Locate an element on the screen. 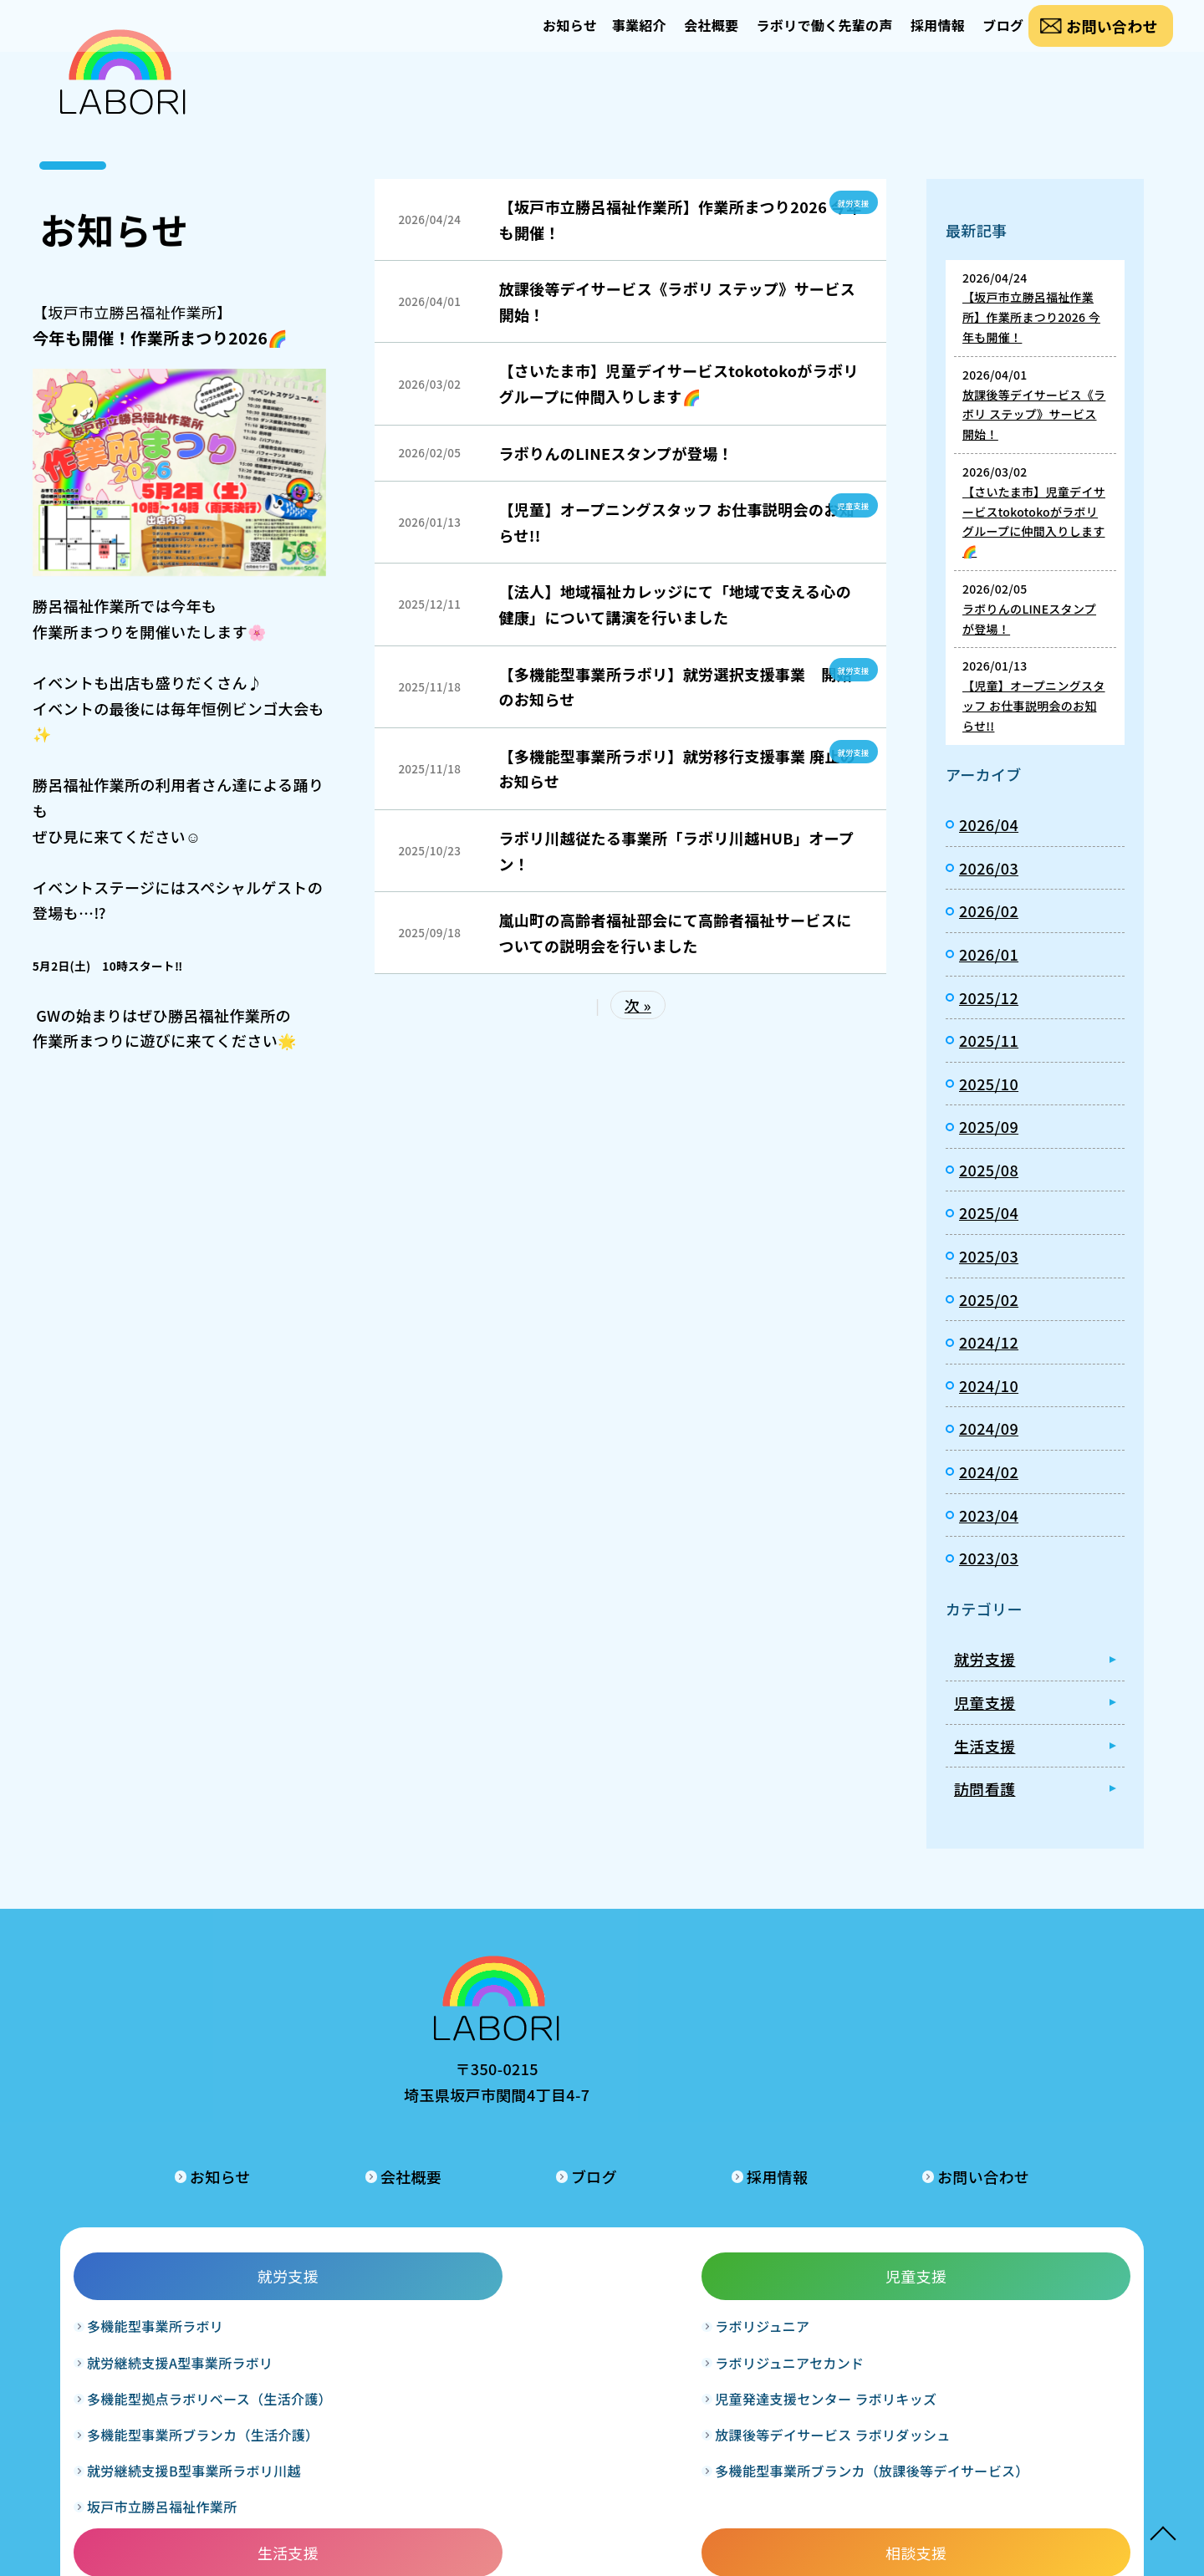 The height and width of the screenshot is (2576, 1204). 2025/12 is located at coordinates (988, 997).